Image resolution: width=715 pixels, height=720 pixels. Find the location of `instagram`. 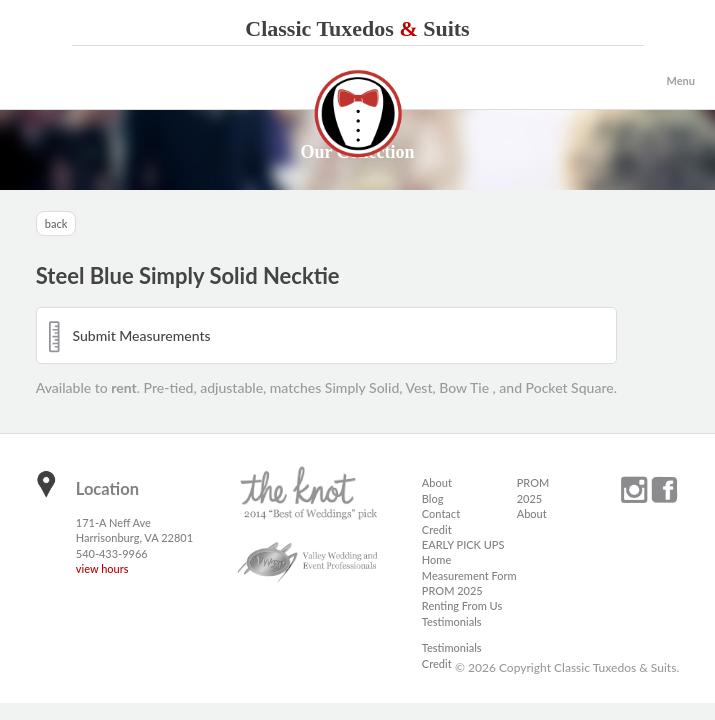

instagram is located at coordinates (634, 490).